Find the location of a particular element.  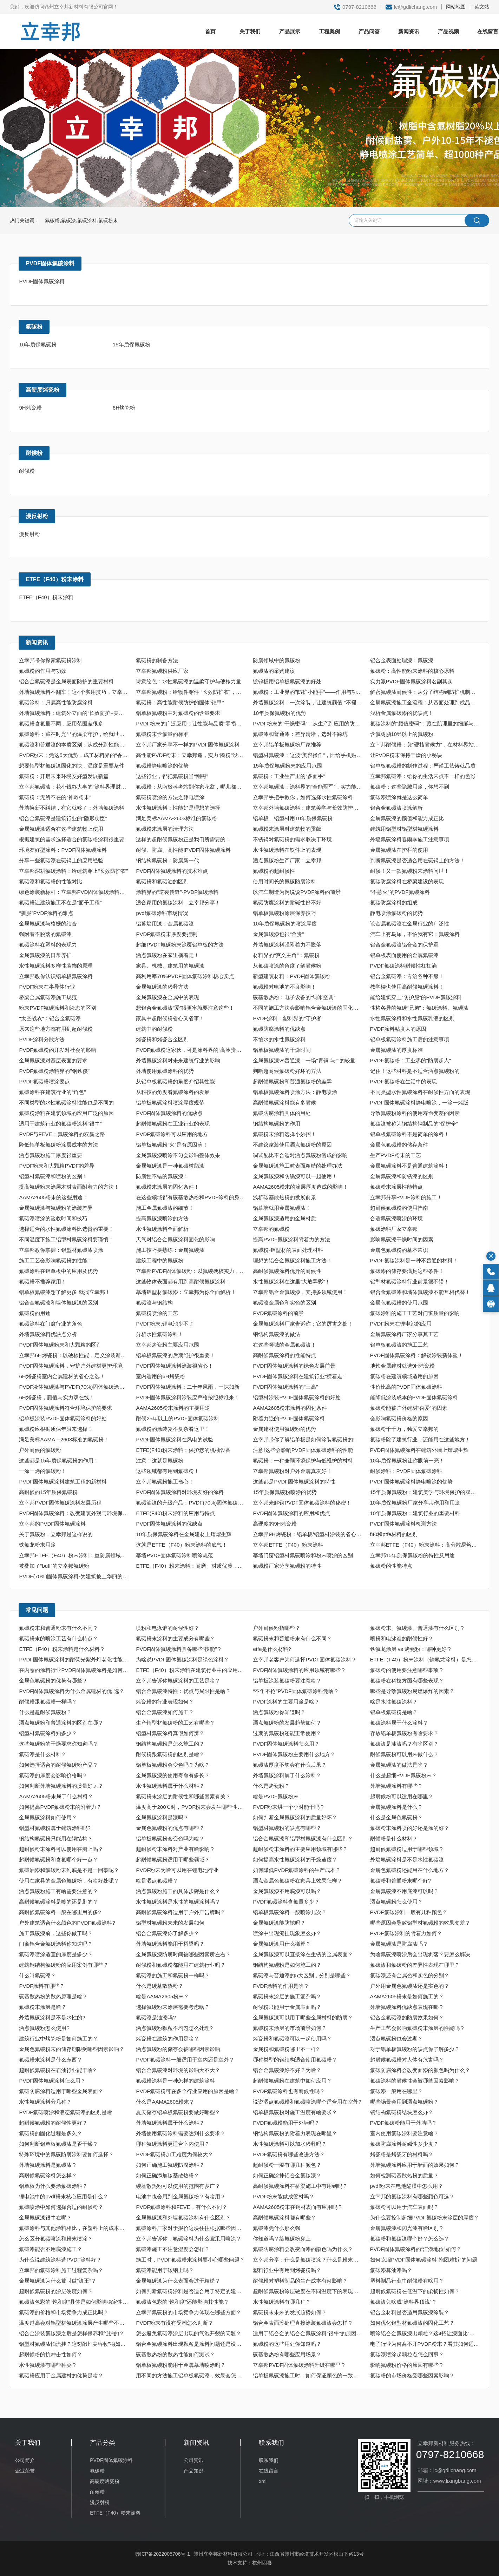

影响氟碳粉价格的原因有哪些？ is located at coordinates (407, 2365).